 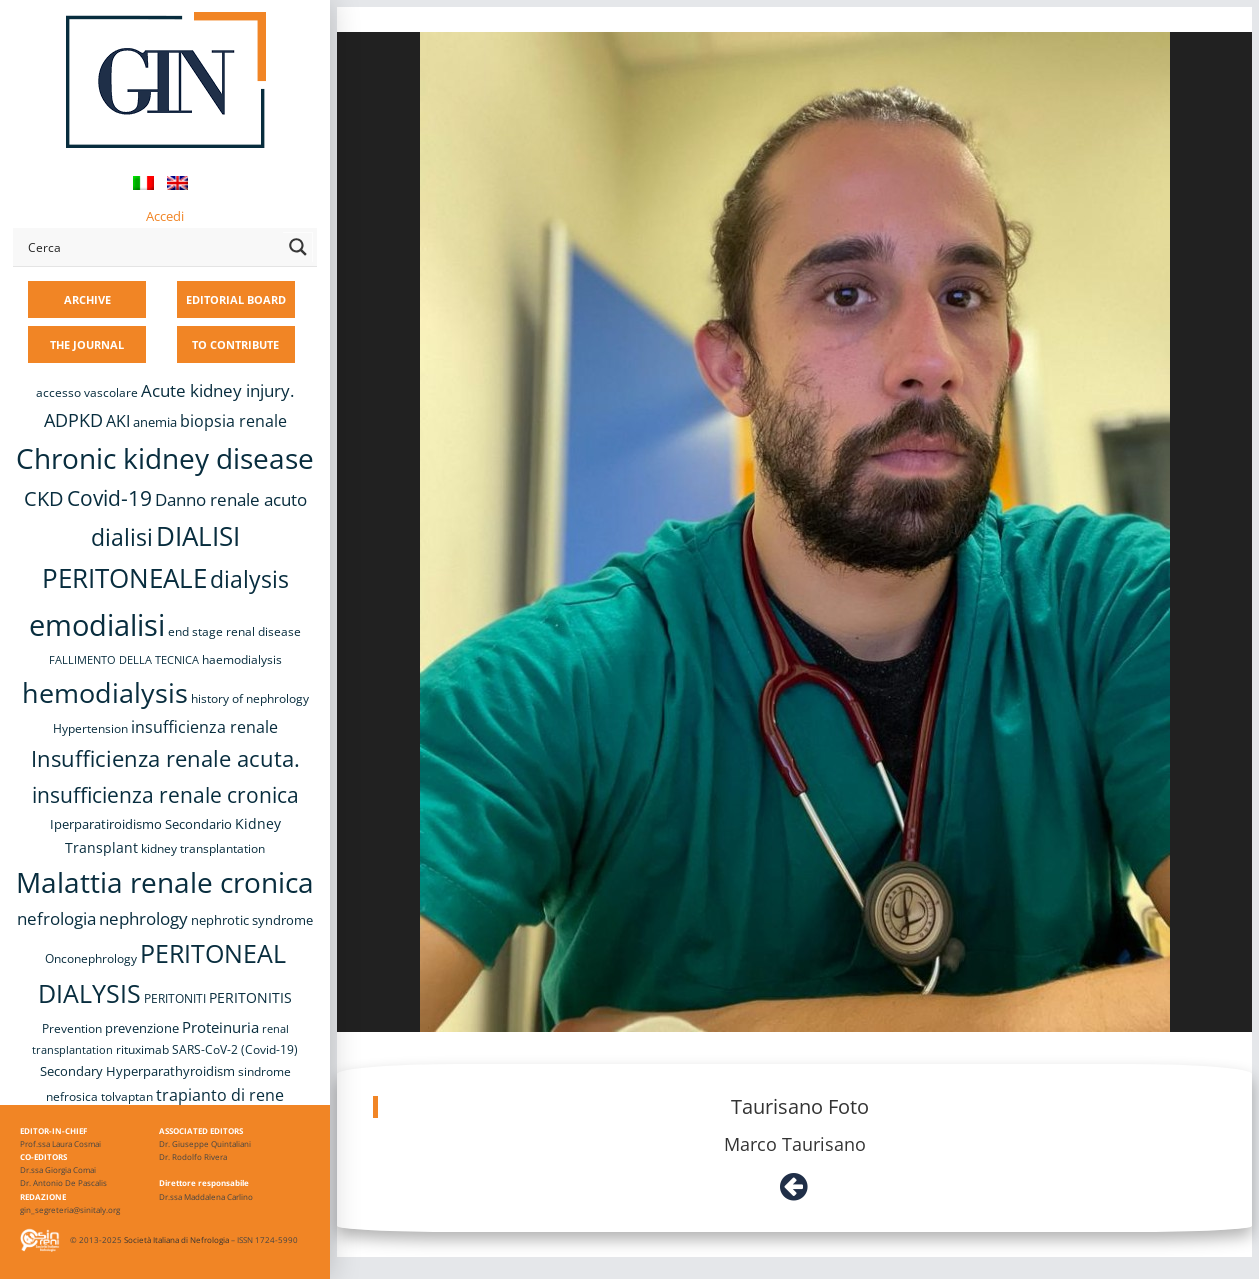 I want to click on Insufficienza renale acuta. [Insufficienza renale acuta. (27 items)], so click(x=165, y=758).